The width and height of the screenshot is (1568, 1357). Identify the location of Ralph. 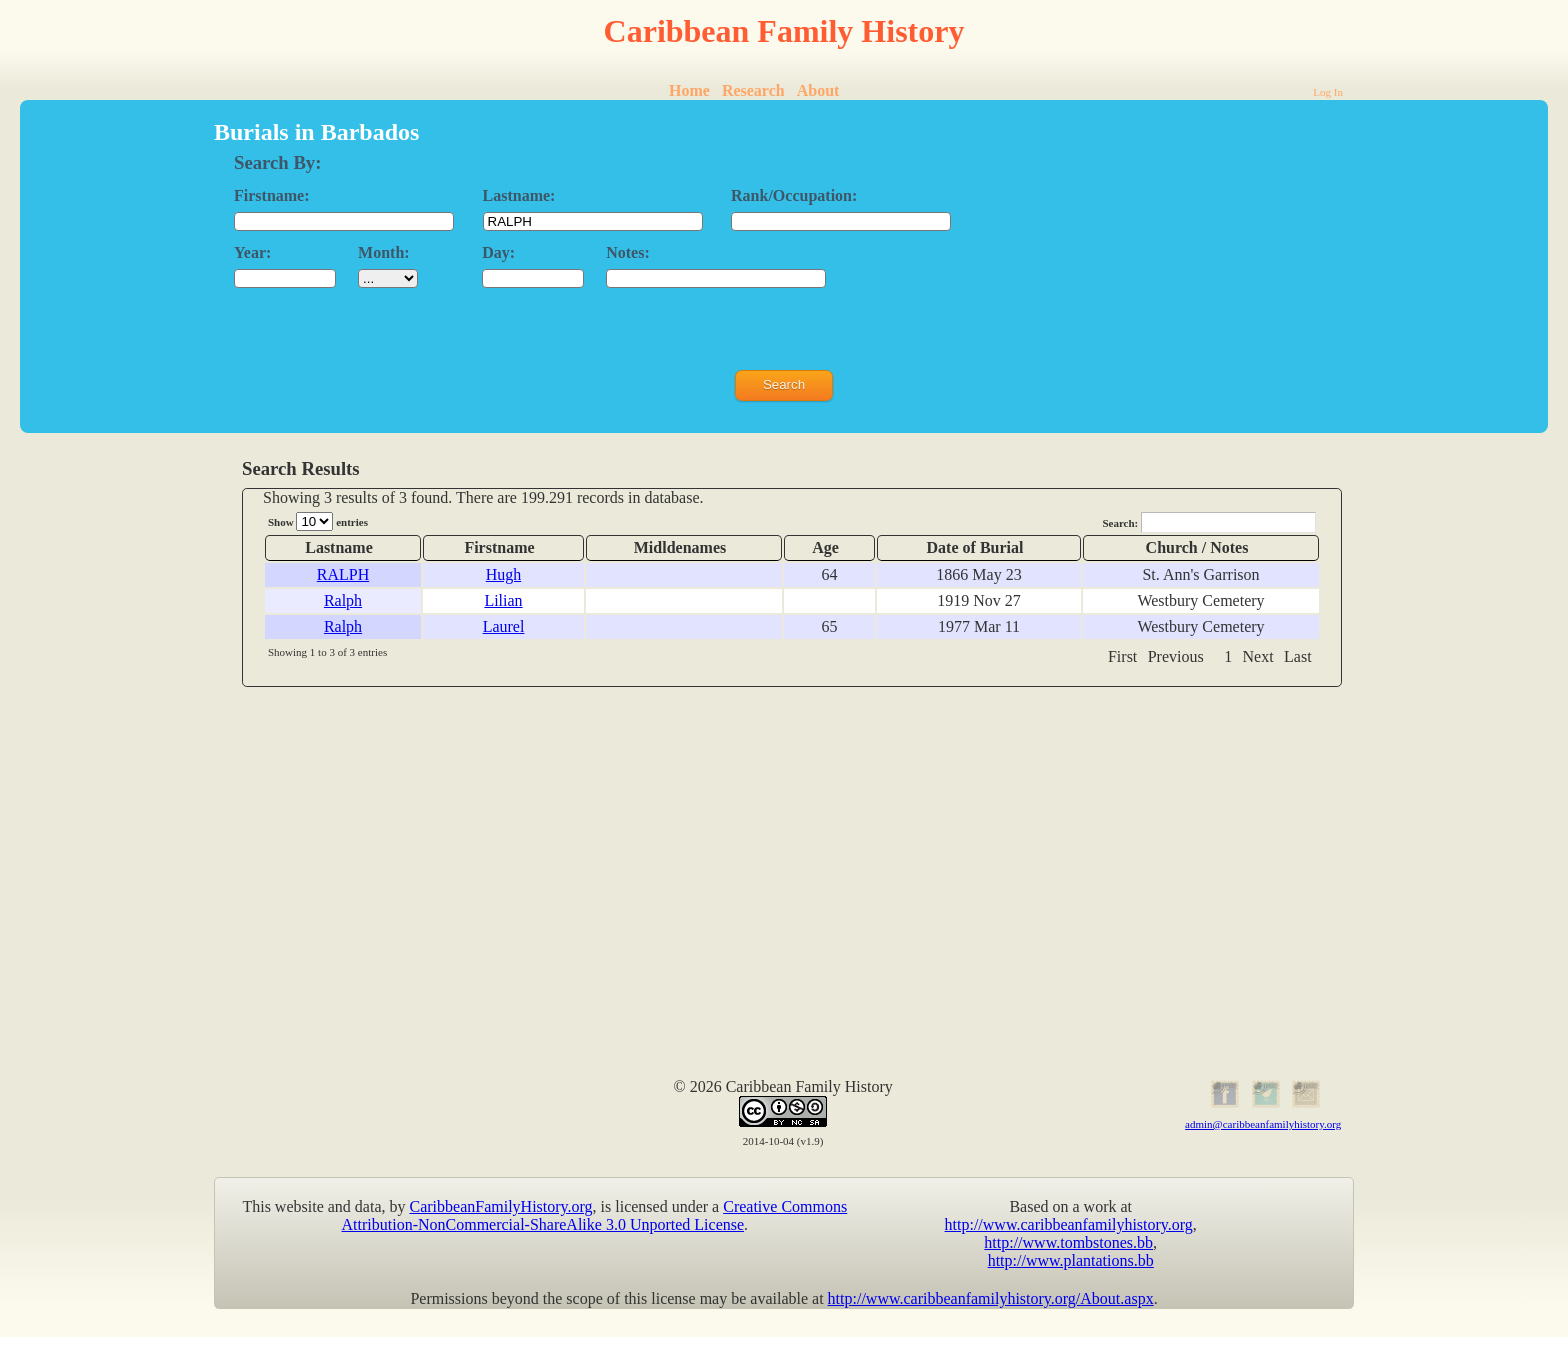
(343, 600).